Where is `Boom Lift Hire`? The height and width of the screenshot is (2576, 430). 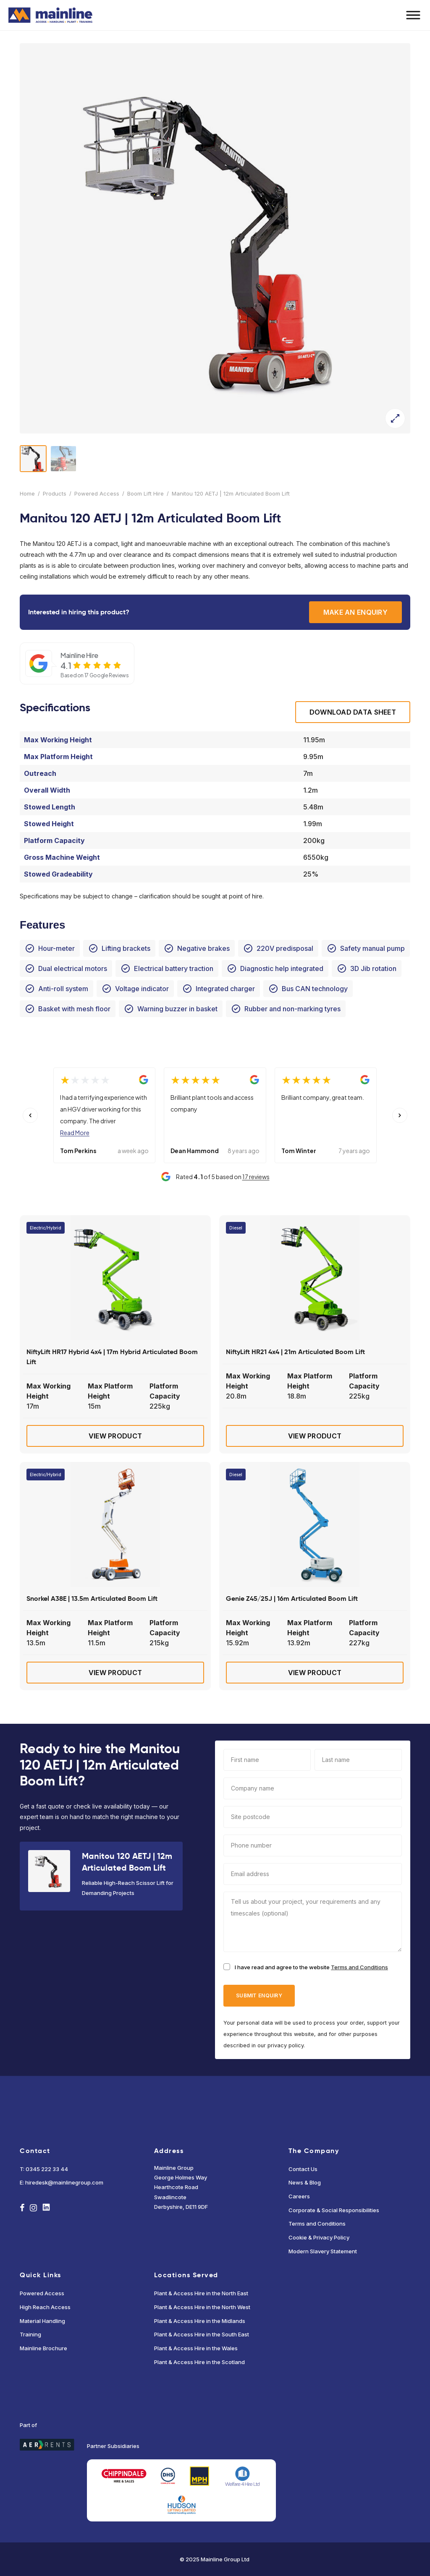
Boom Lift Hire is located at coordinates (145, 493).